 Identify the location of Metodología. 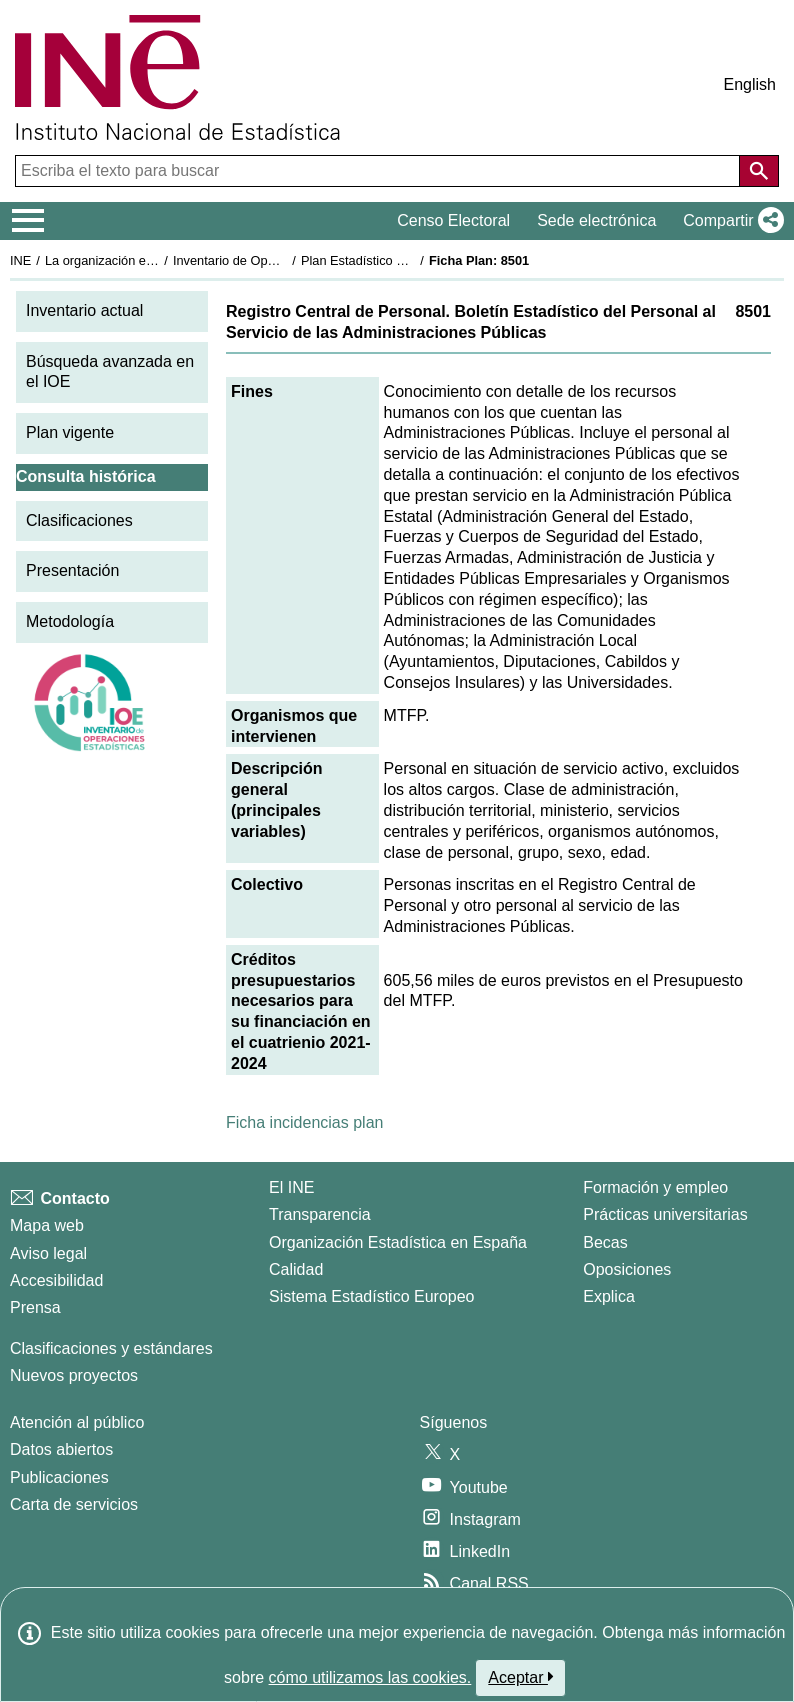
(70, 621).